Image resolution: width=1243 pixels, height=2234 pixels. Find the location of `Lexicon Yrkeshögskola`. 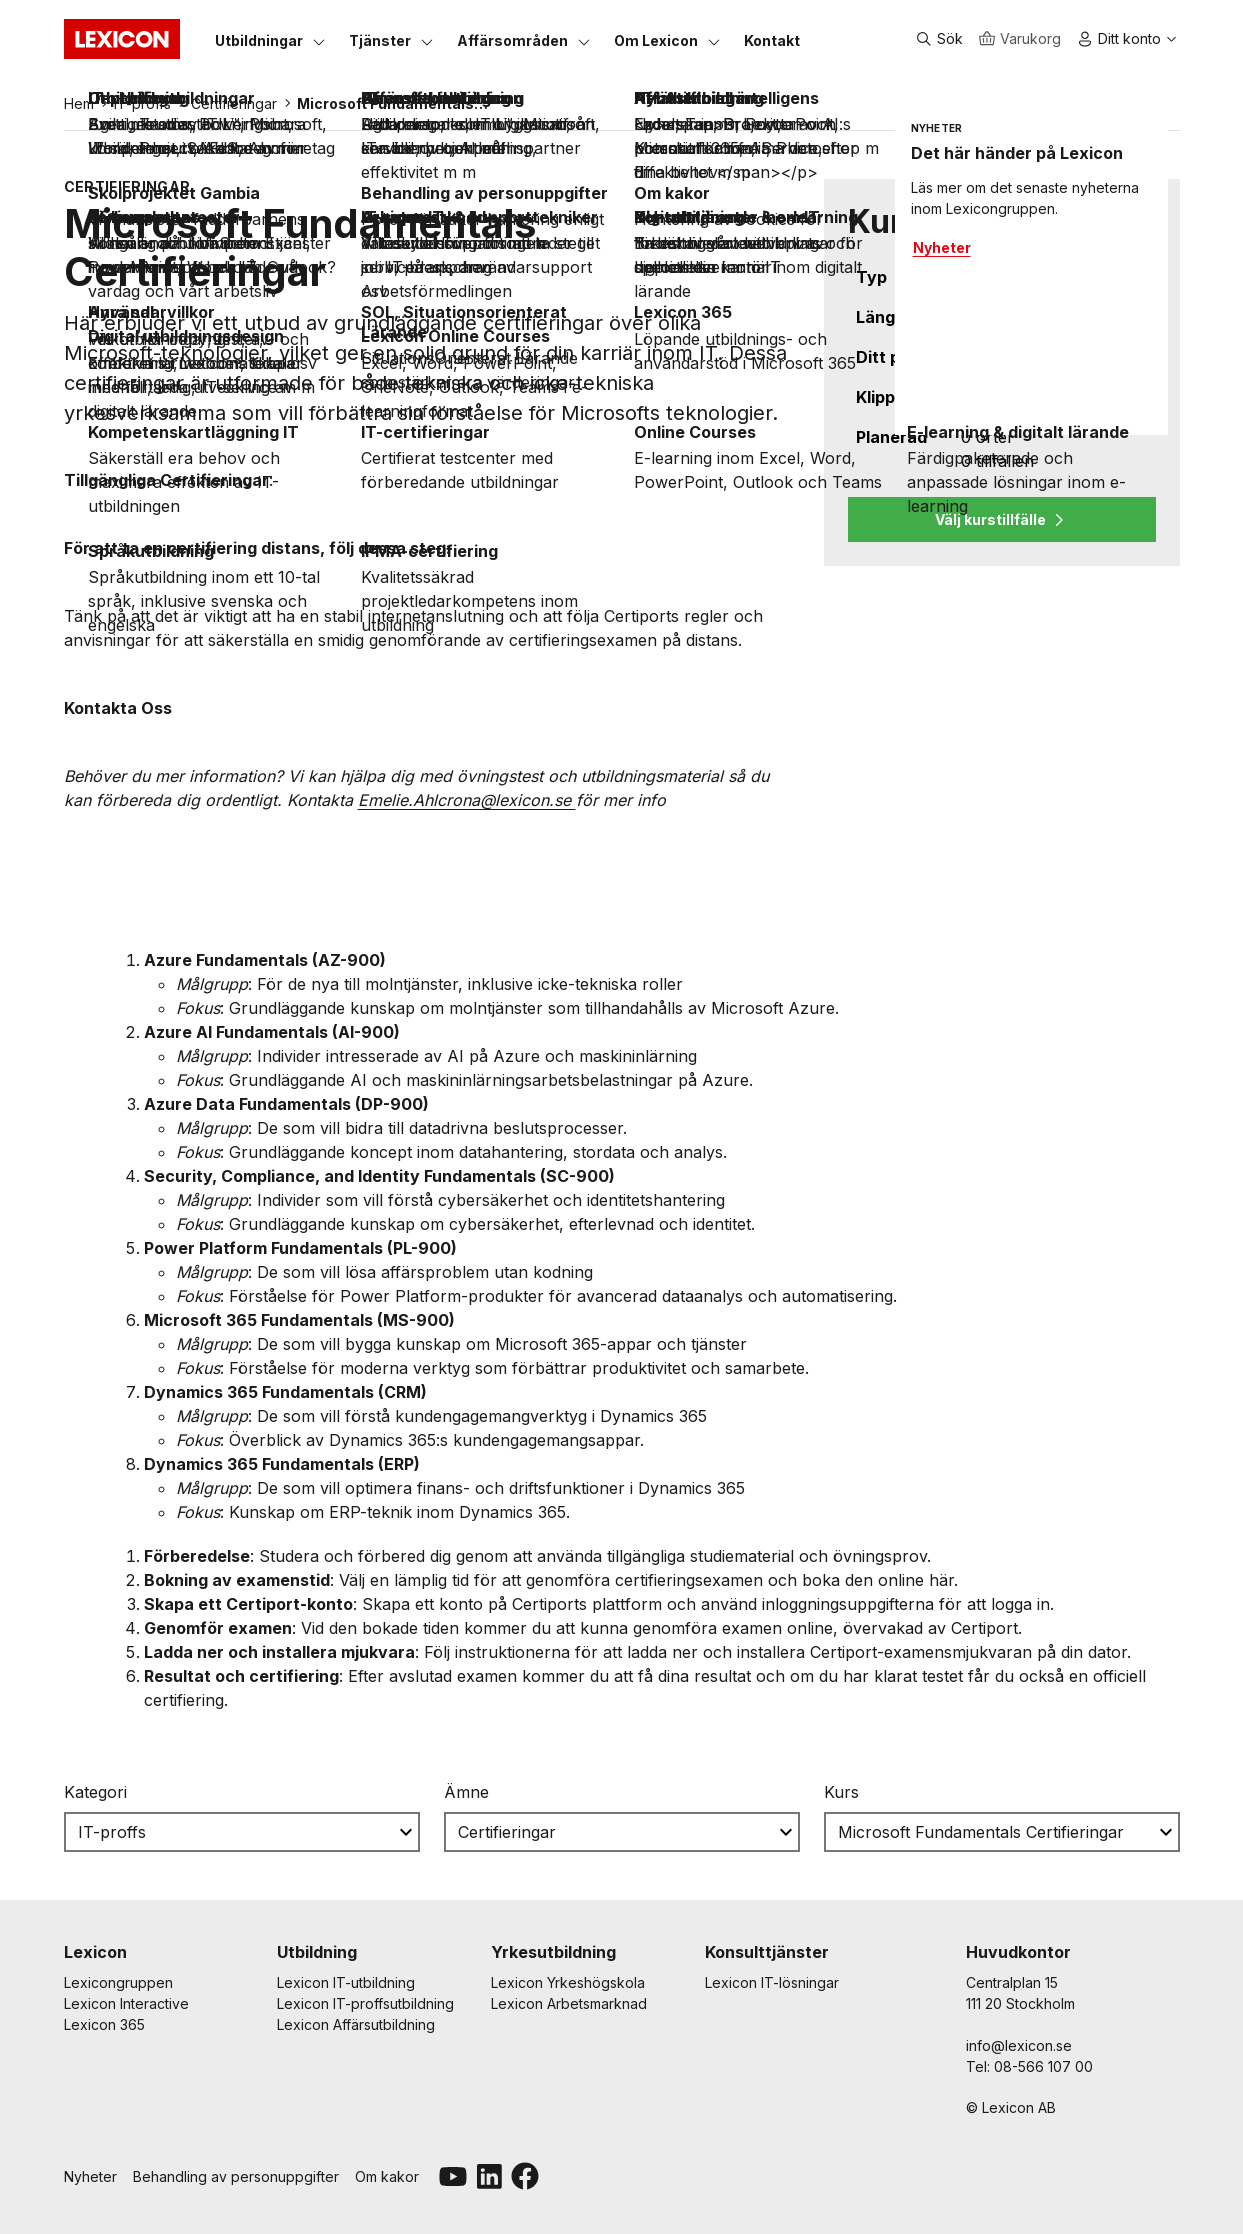

Lexicon Yrkeshögskola is located at coordinates (568, 1982).